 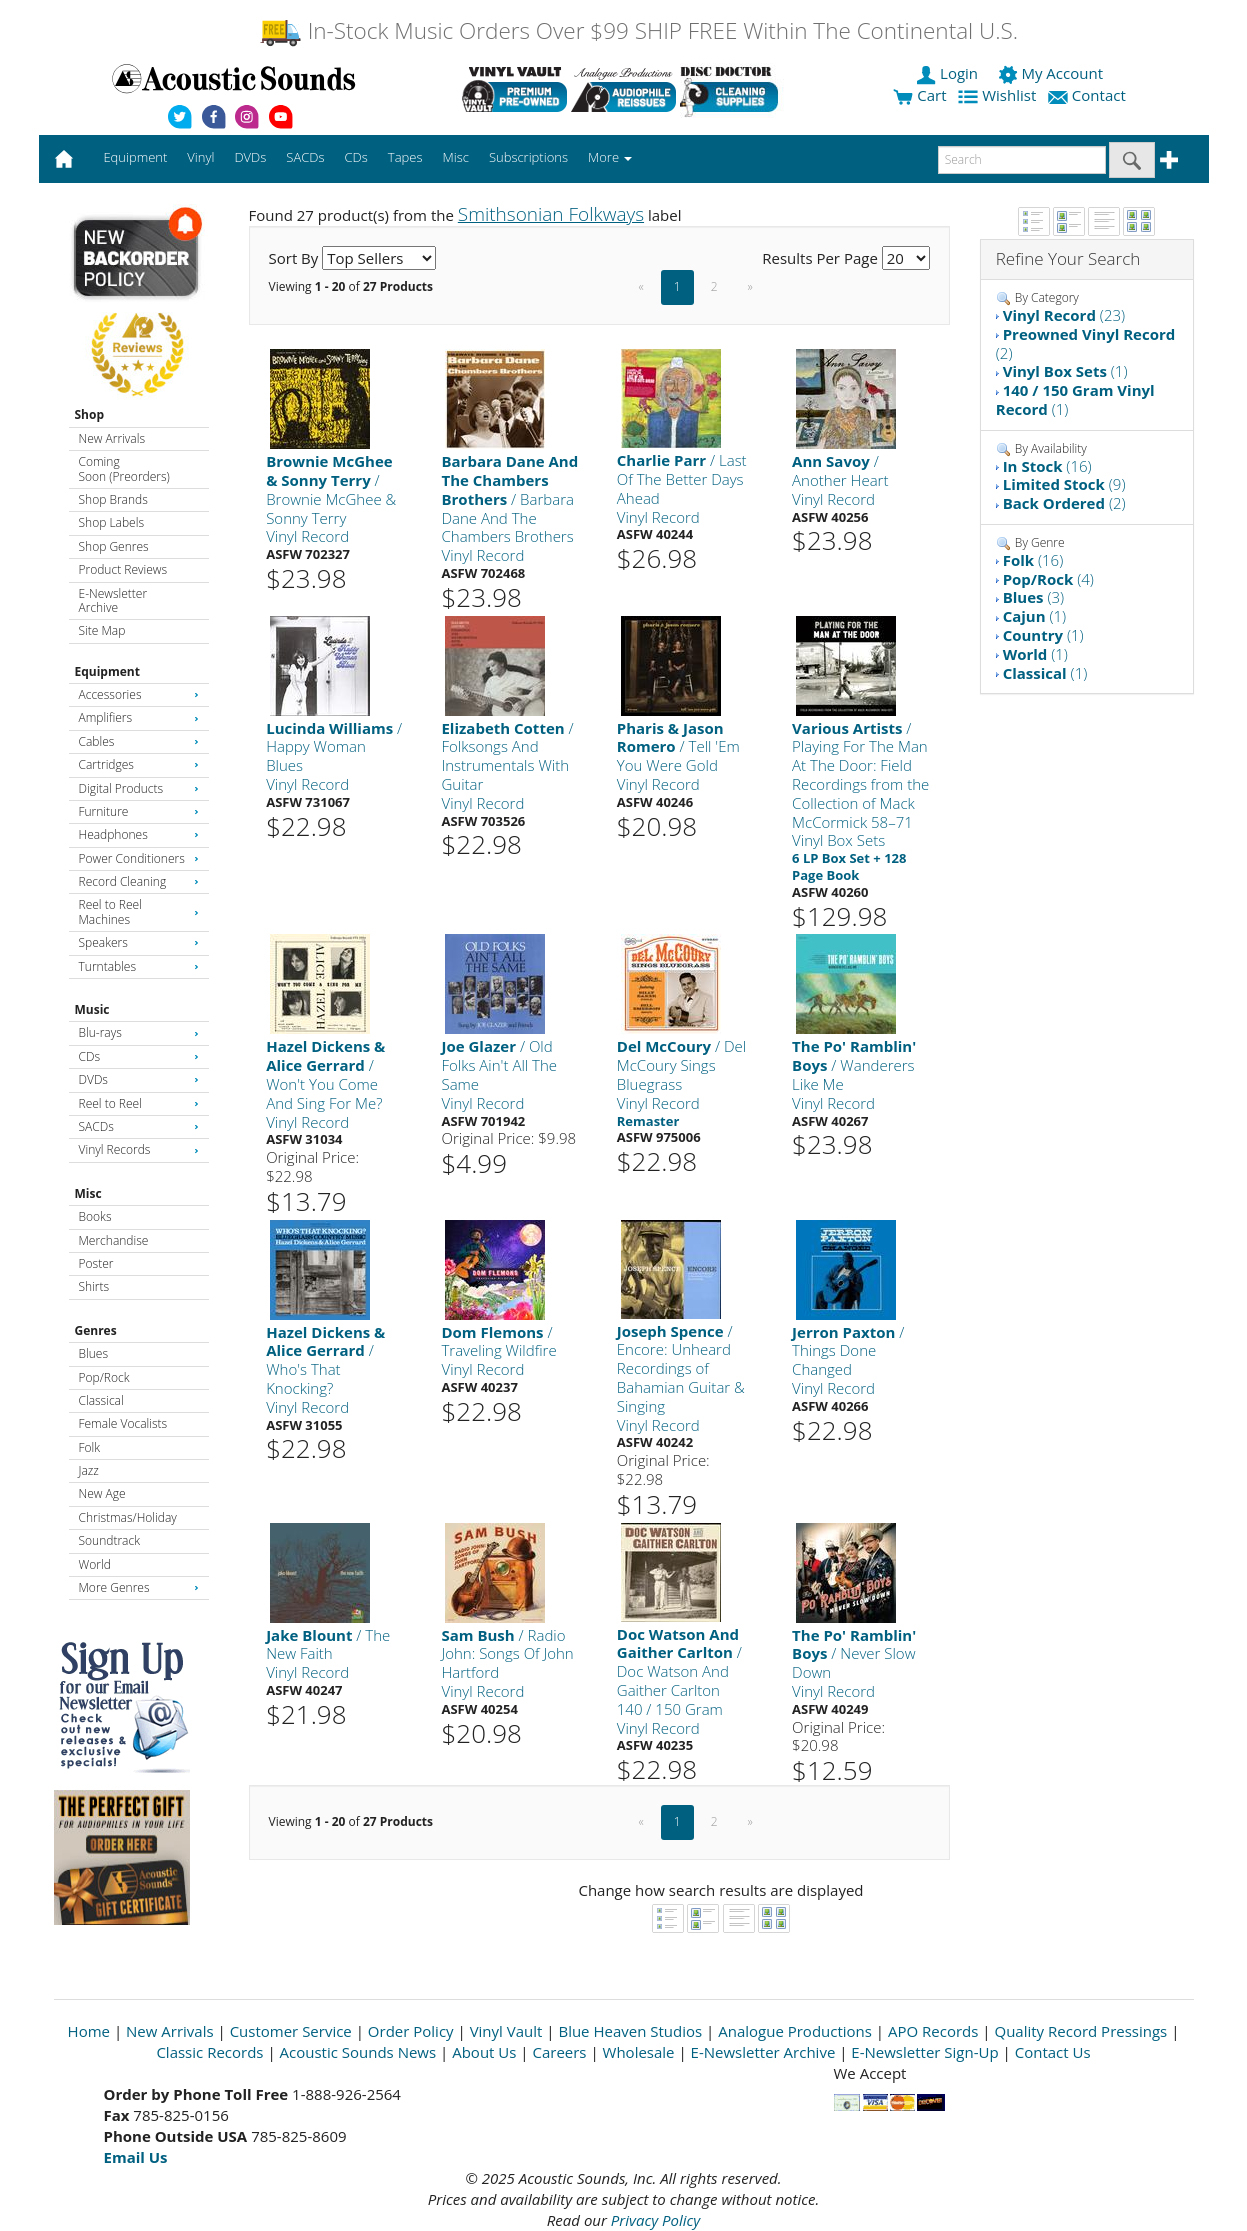 I want to click on New Arrivals, so click(x=112, y=438).